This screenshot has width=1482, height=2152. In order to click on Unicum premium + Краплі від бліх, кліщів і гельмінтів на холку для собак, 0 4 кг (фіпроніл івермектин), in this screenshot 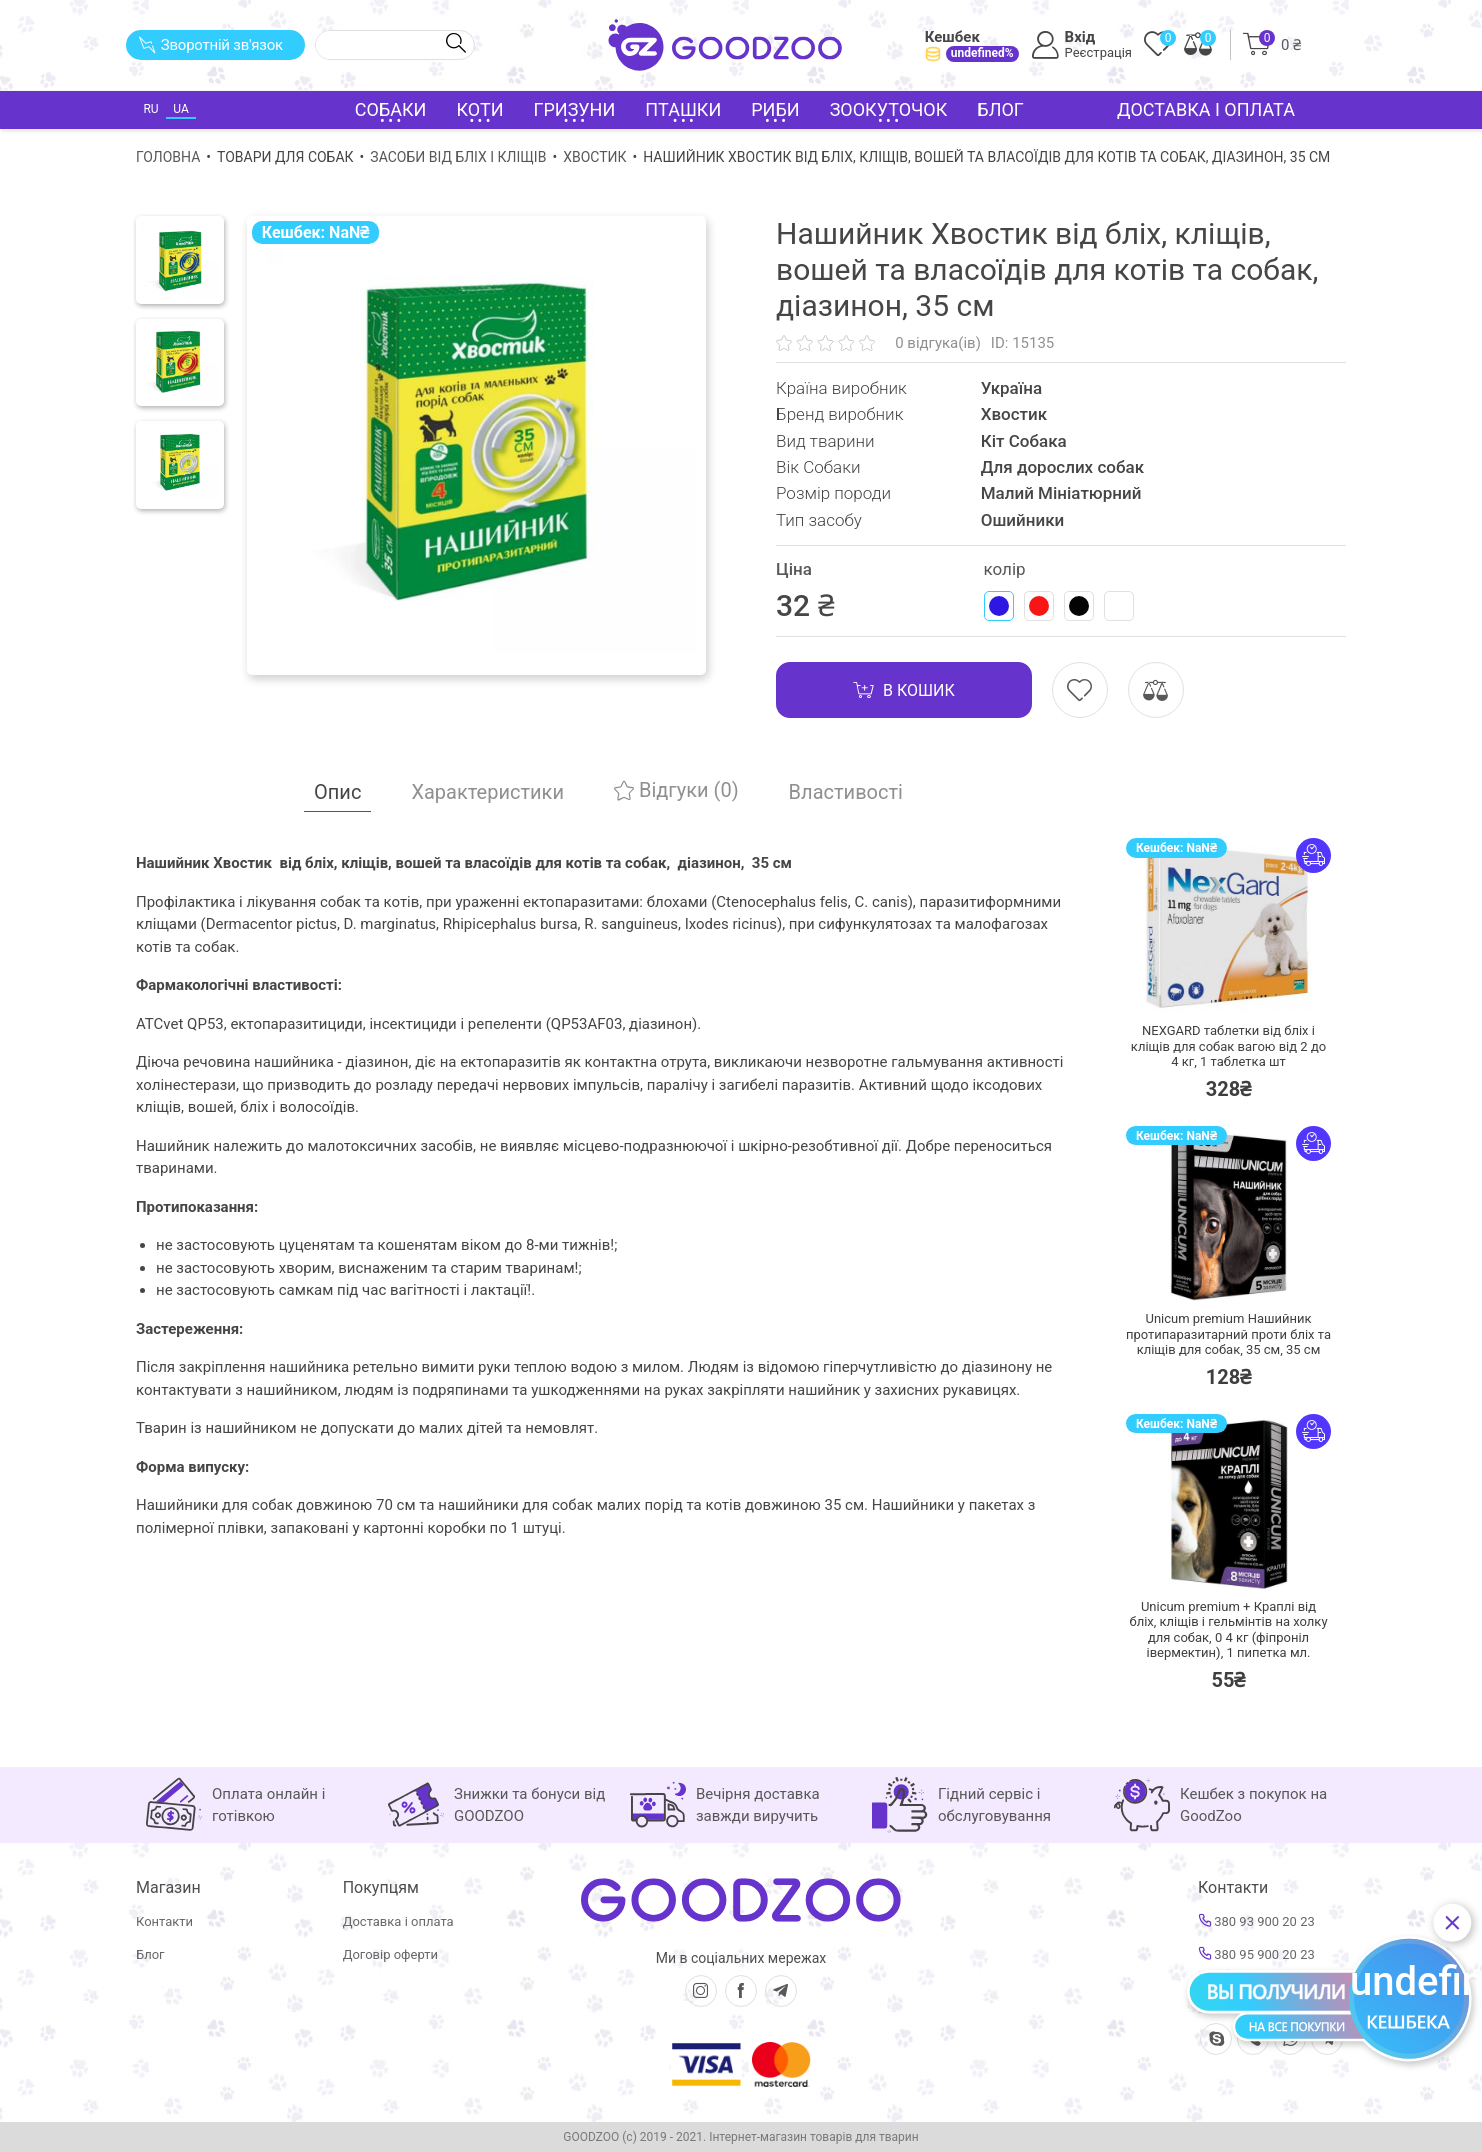, I will do `click(1228, 1630)`.